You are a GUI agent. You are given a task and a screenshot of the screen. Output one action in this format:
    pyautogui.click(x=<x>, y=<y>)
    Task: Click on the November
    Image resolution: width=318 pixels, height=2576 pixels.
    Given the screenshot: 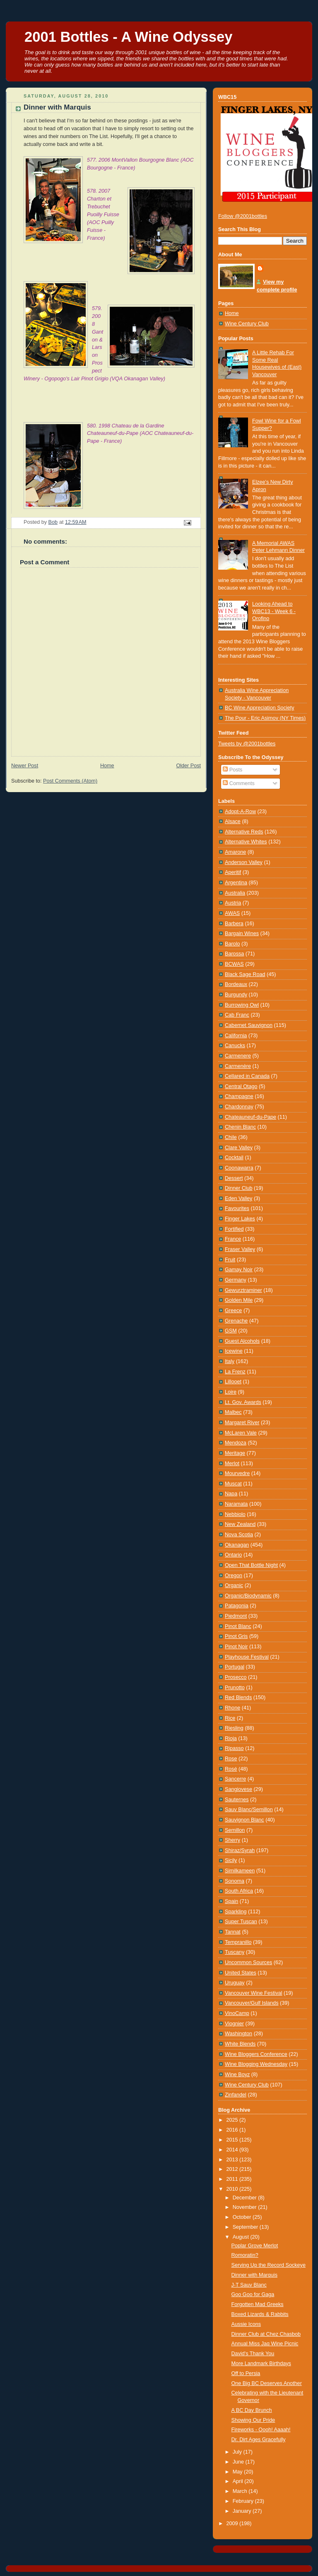 What is the action you would take?
    pyautogui.click(x=245, y=2207)
    